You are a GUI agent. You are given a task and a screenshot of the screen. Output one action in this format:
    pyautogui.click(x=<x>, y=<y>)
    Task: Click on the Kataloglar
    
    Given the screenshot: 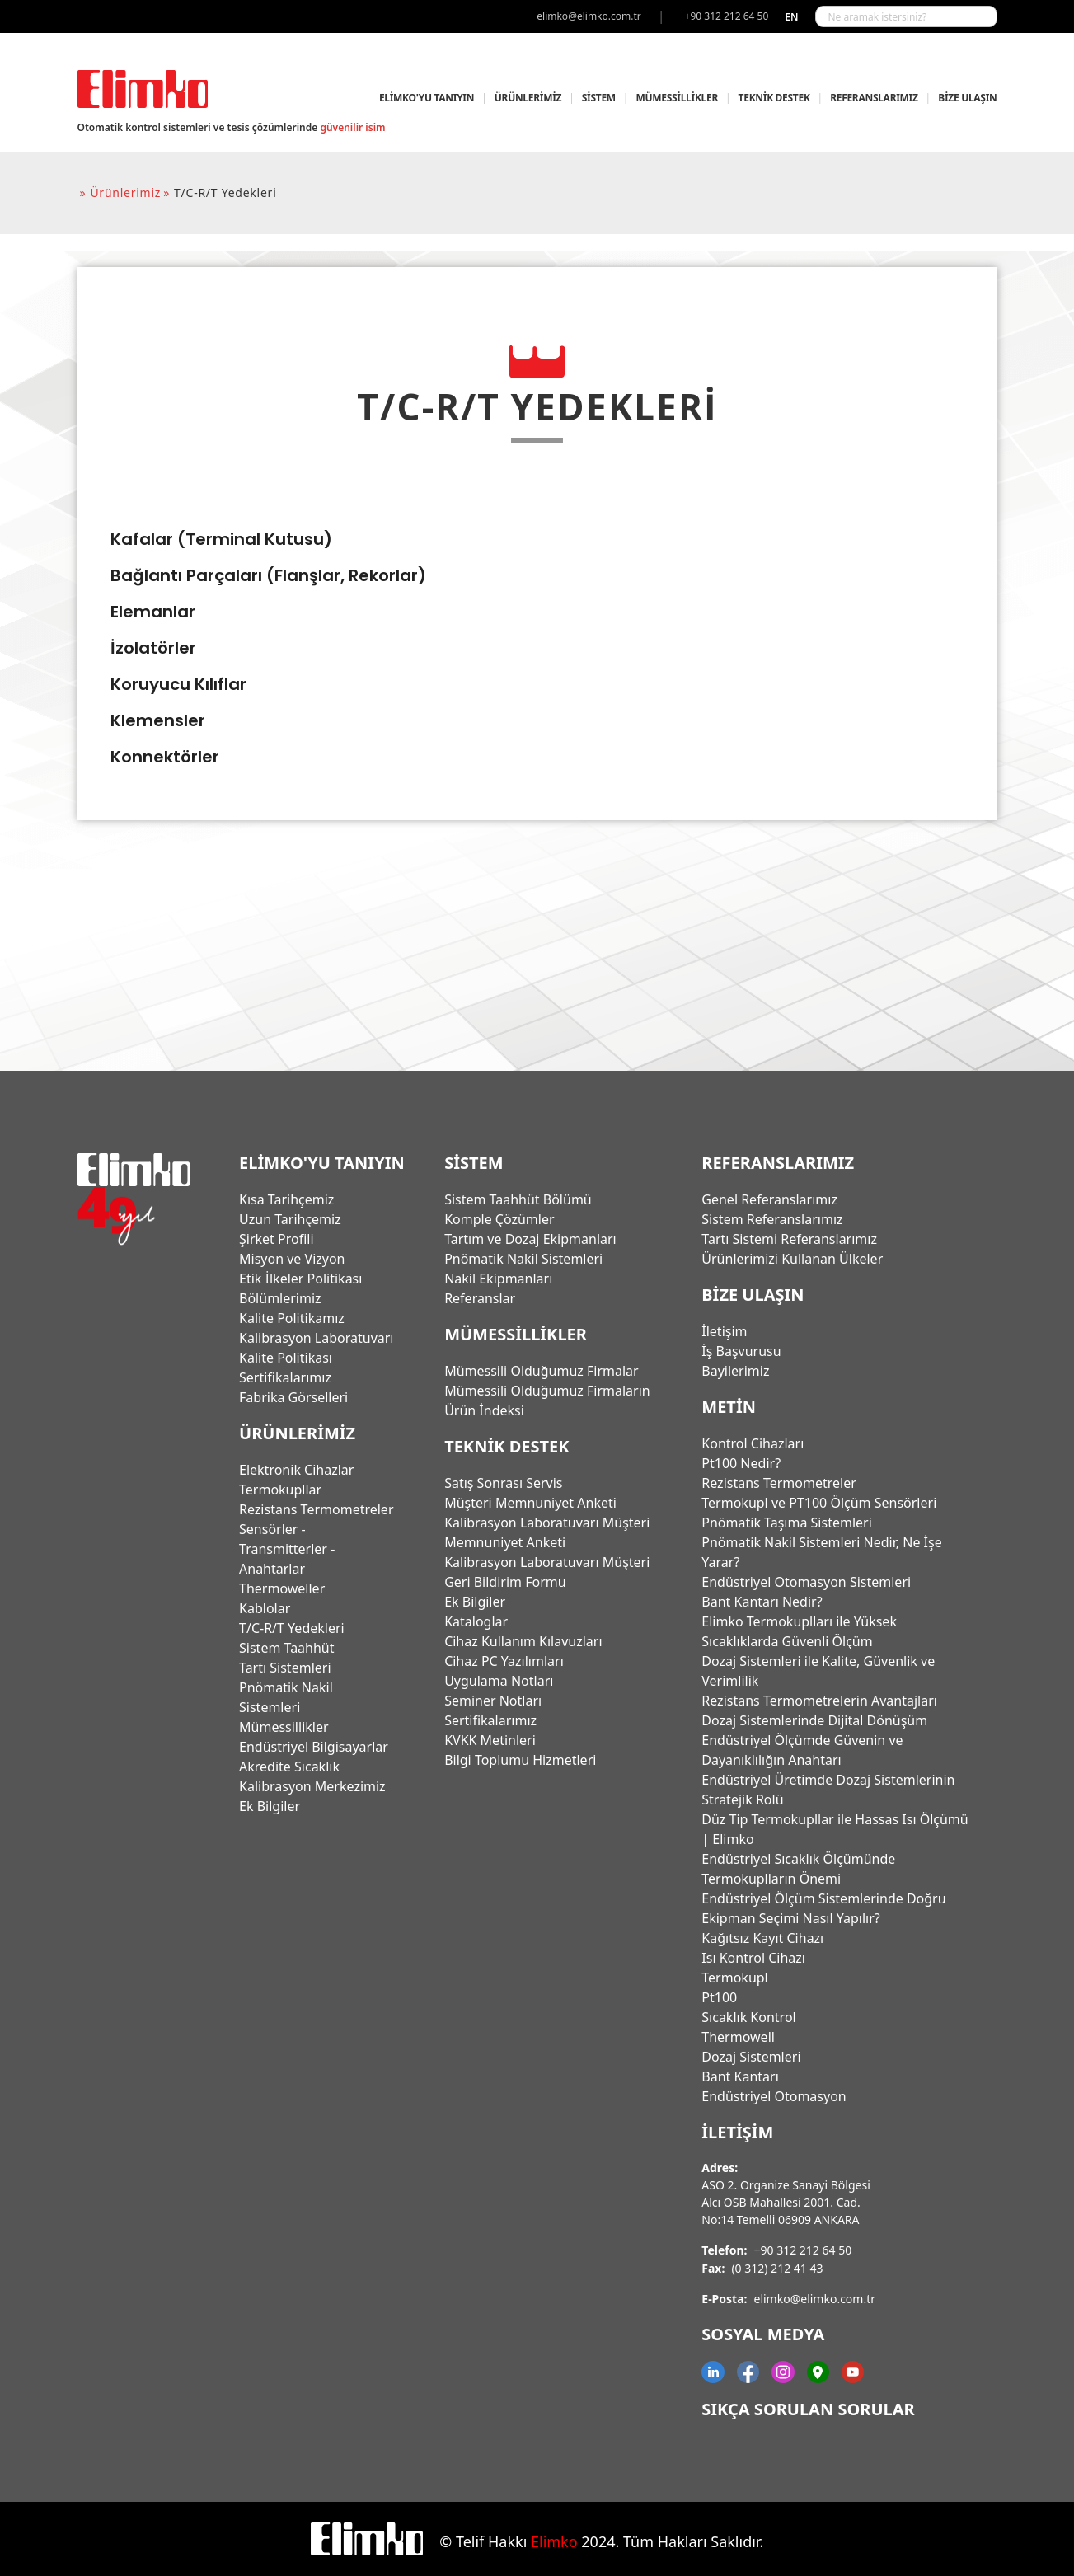 What is the action you would take?
    pyautogui.click(x=476, y=1621)
    